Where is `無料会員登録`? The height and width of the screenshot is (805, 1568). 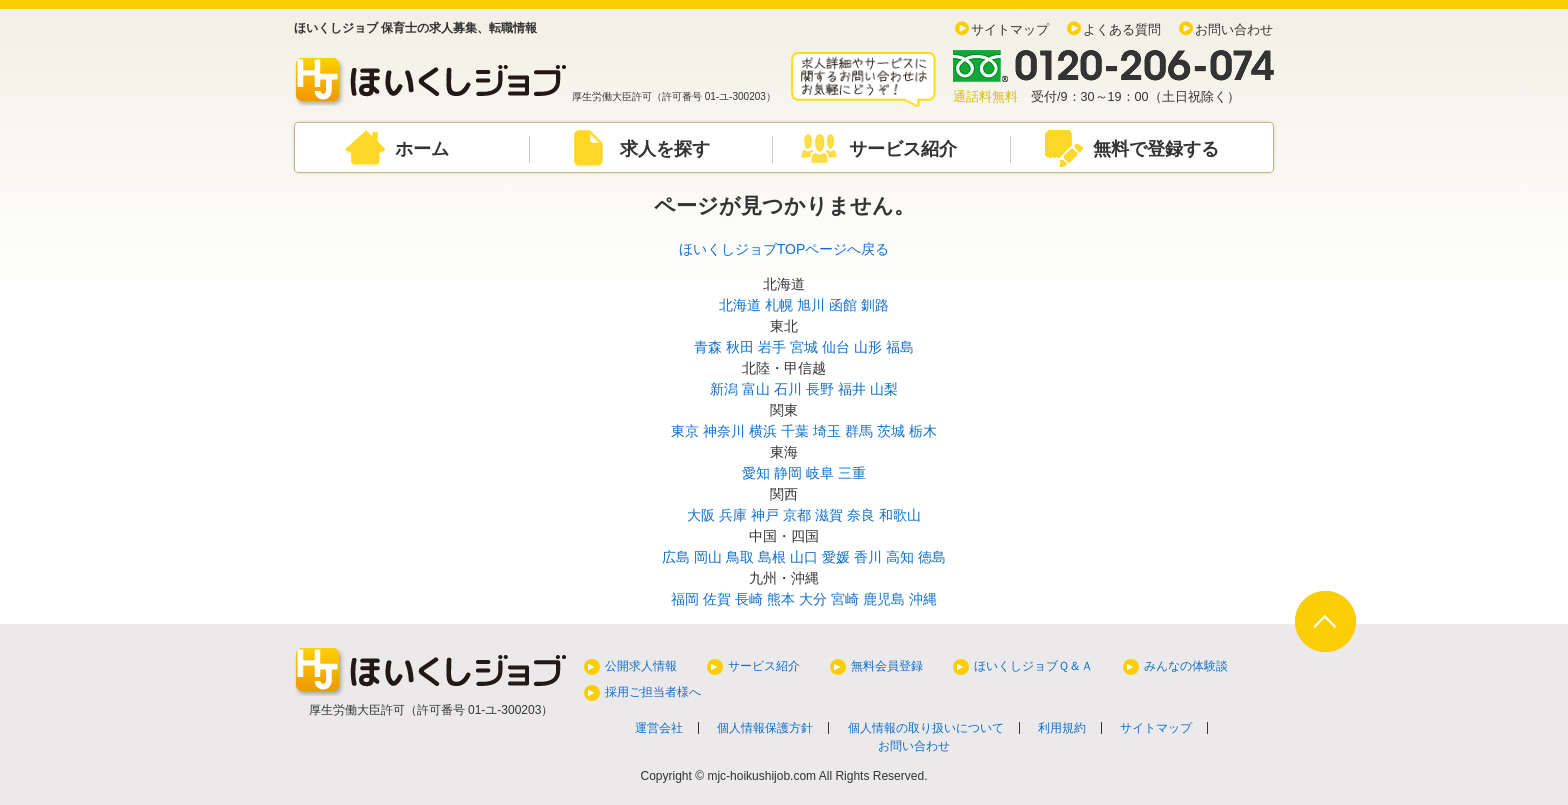
無料会員登録 is located at coordinates (887, 666).